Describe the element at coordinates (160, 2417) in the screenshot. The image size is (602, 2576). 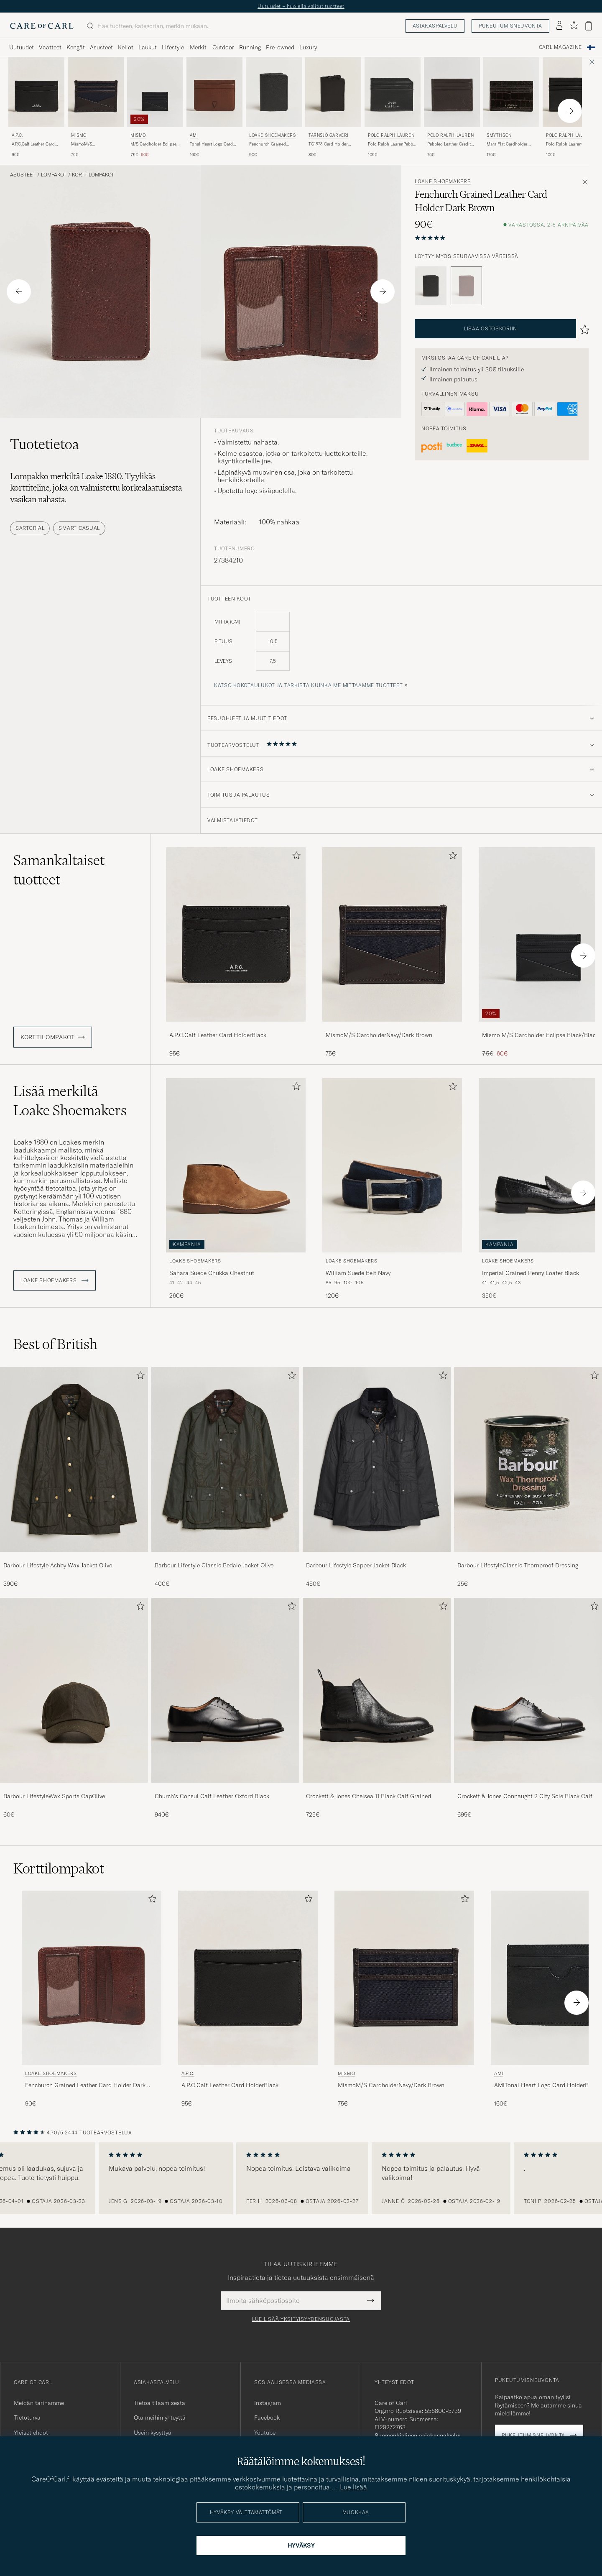
I see `Ota meihin yhteyttä` at that location.